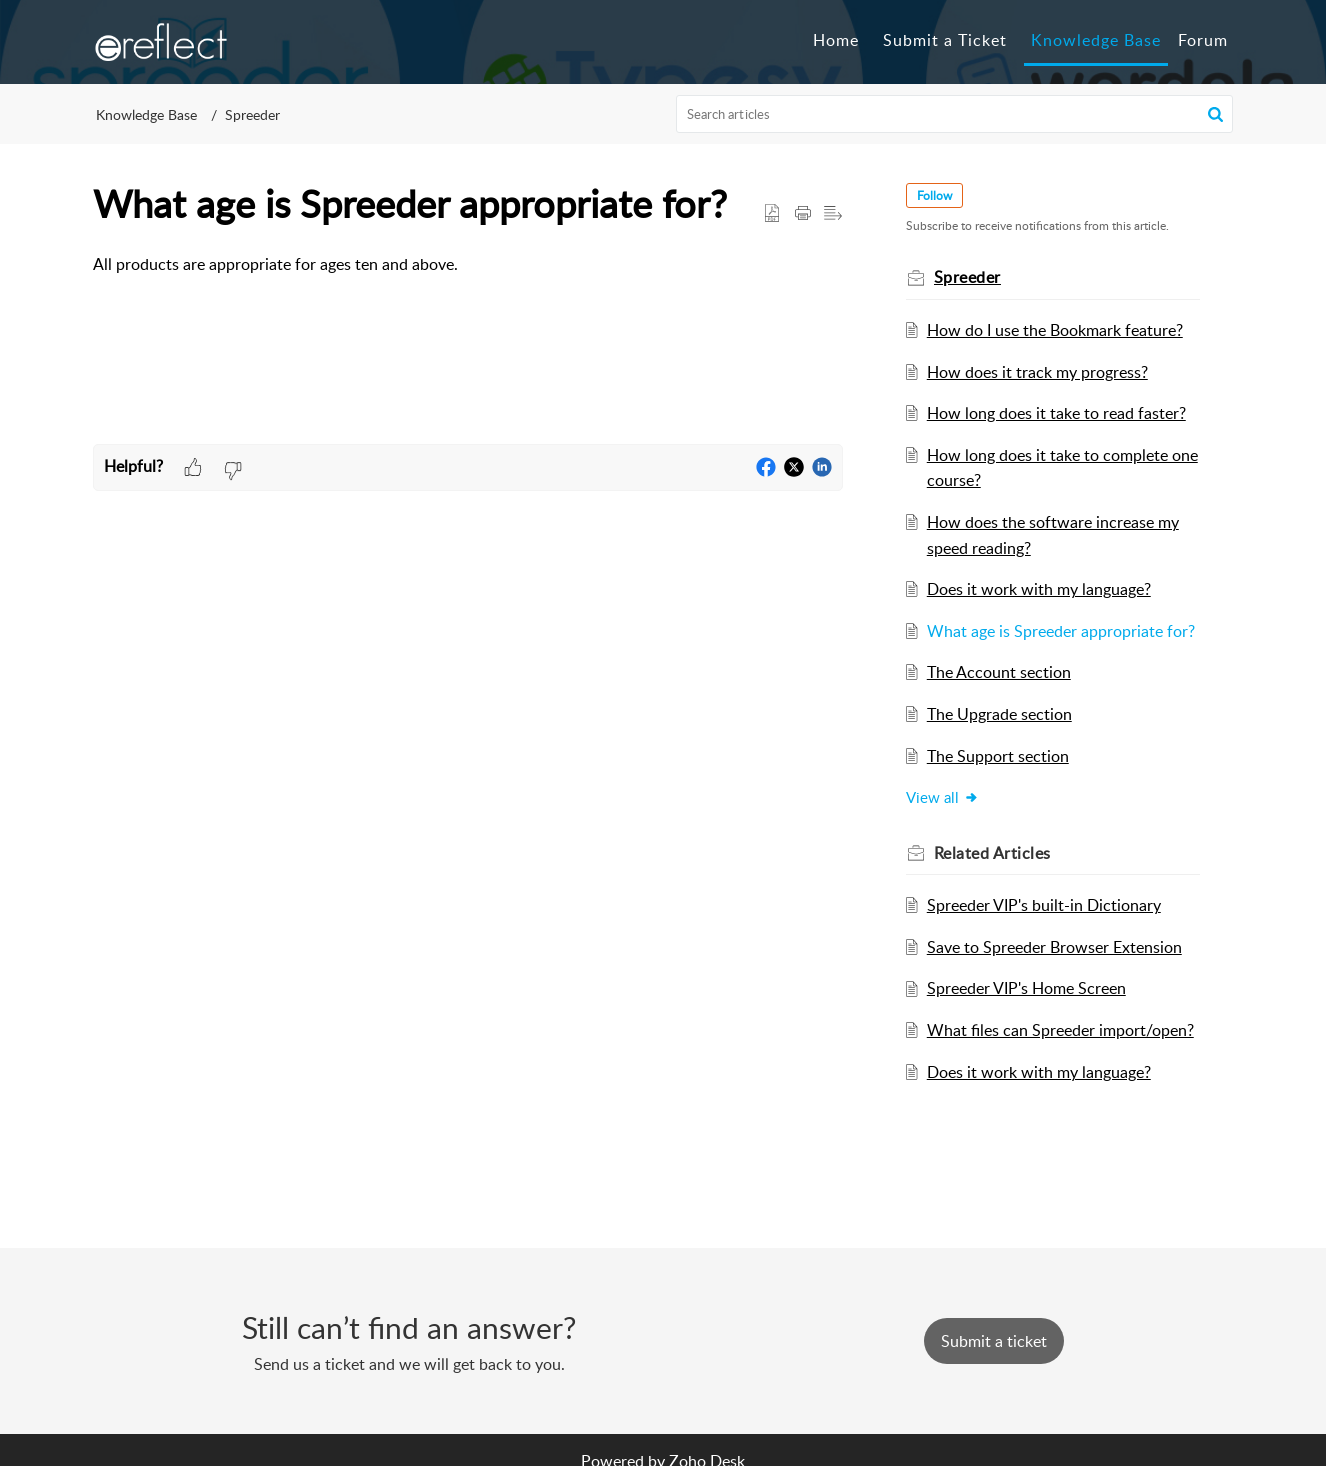 The height and width of the screenshot is (1466, 1326). Describe the element at coordinates (1203, 40) in the screenshot. I see `Forum` at that location.